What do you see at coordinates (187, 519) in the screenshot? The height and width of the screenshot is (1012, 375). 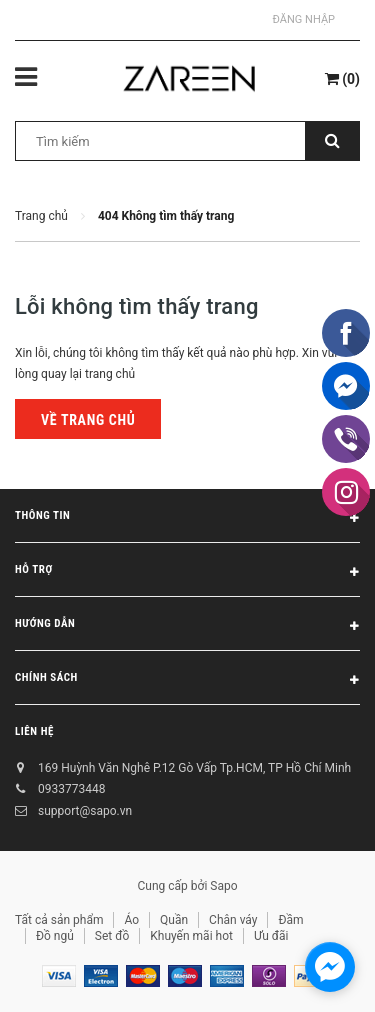 I see `Thông tin [button]` at bounding box center [187, 519].